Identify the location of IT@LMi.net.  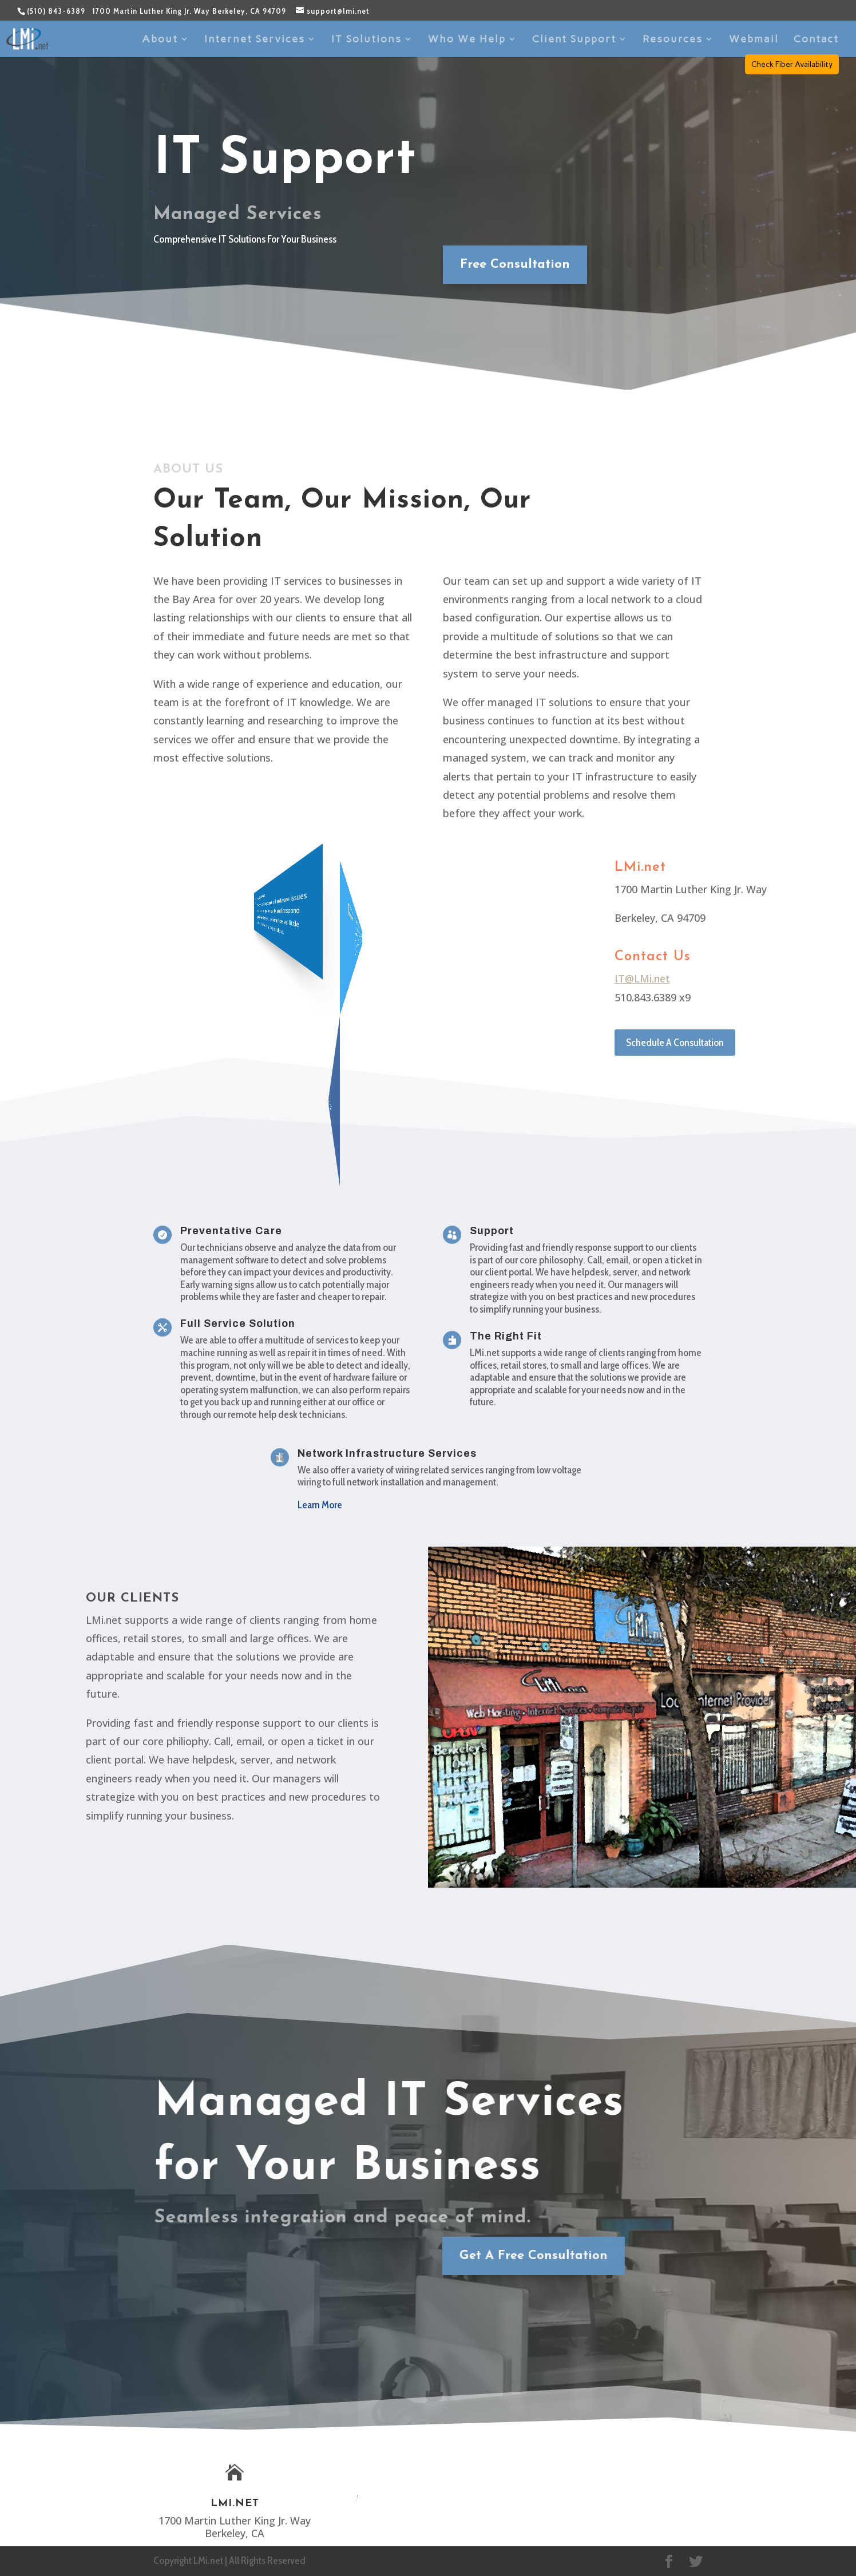
(642, 978).